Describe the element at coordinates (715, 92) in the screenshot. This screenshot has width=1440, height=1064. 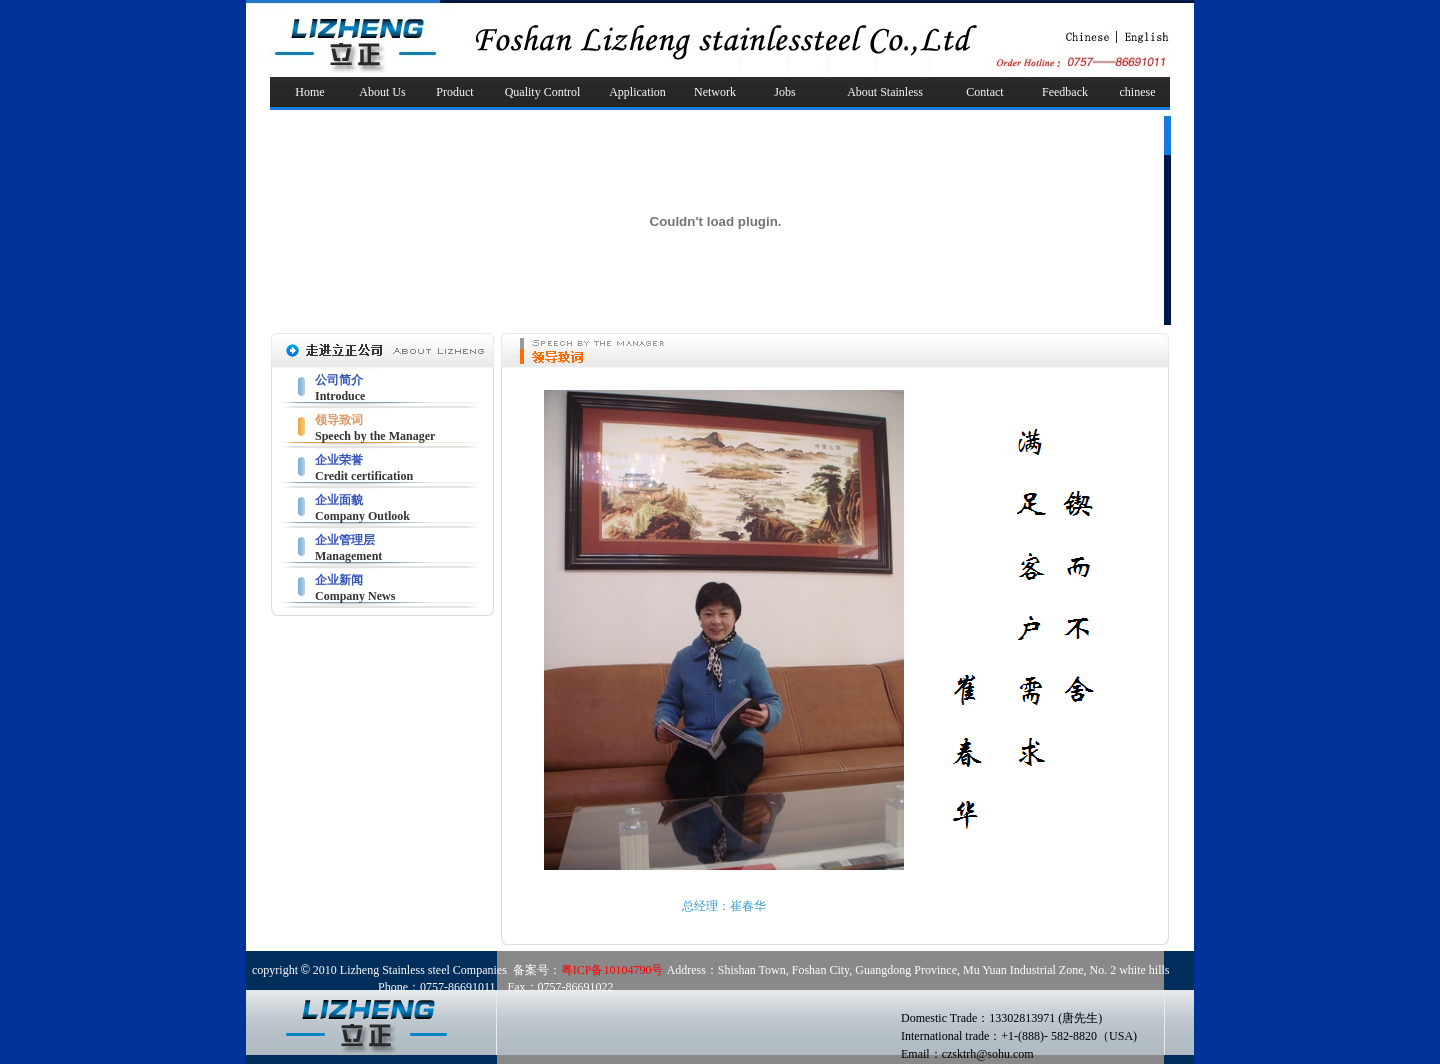
I see `Network` at that location.